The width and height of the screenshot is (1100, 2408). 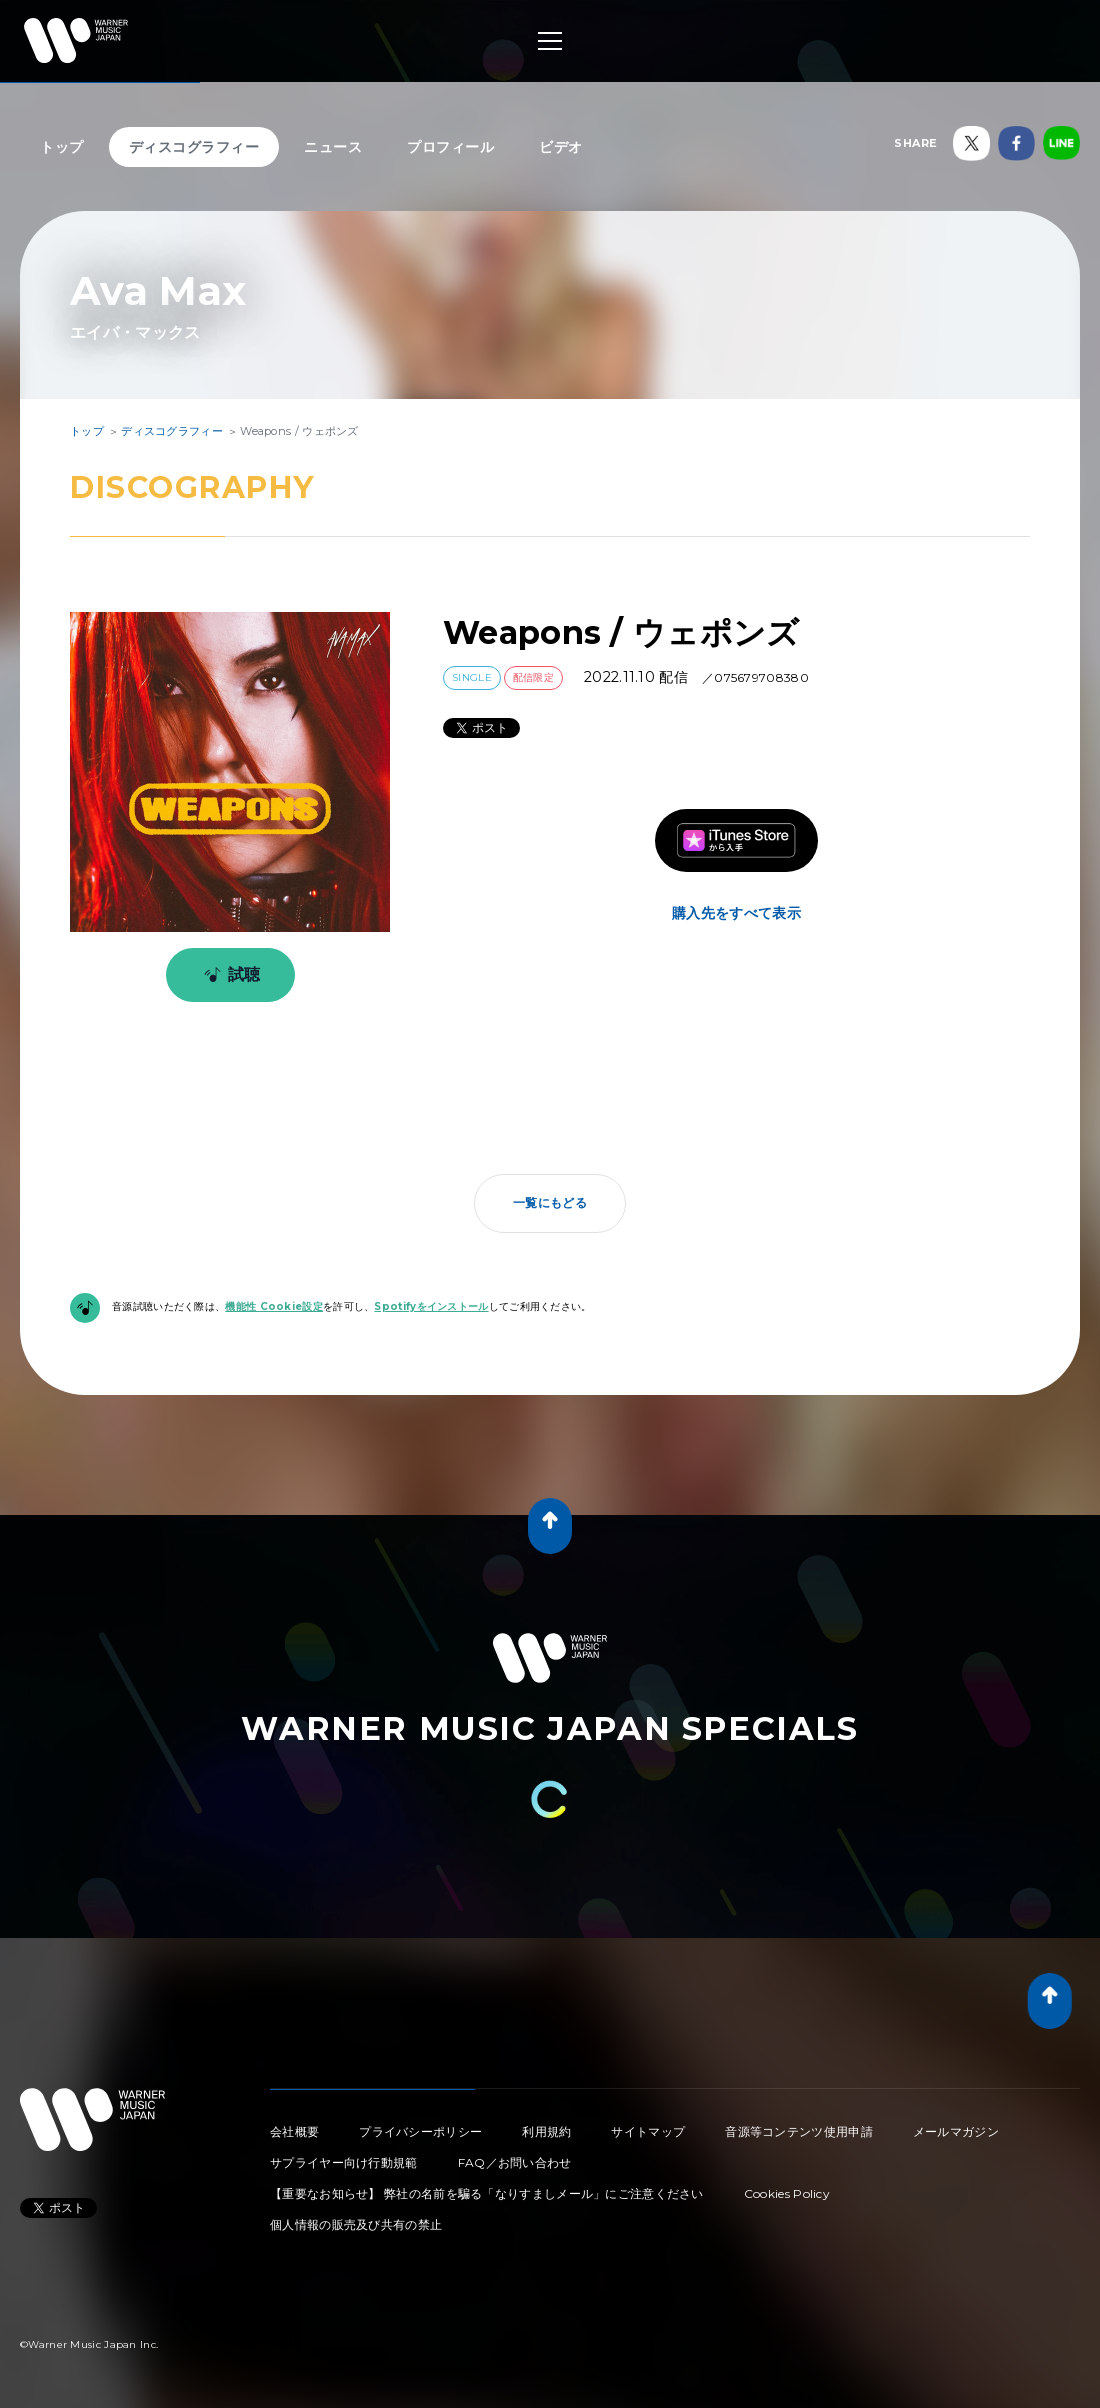 I want to click on FAQ／お問い合わせ, so click(x=515, y=2162).